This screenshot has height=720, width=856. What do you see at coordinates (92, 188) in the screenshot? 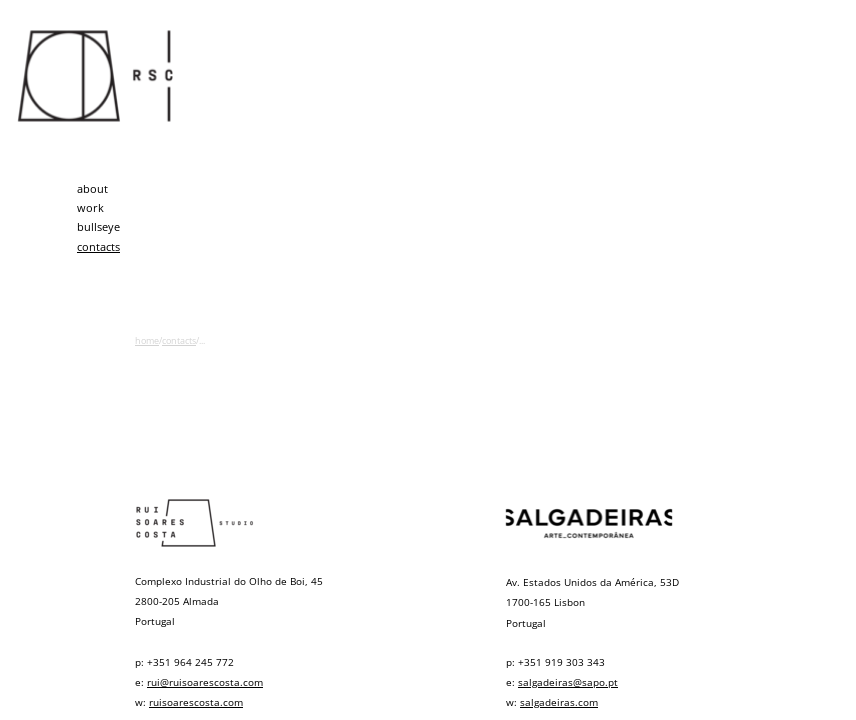
I see `about` at bounding box center [92, 188].